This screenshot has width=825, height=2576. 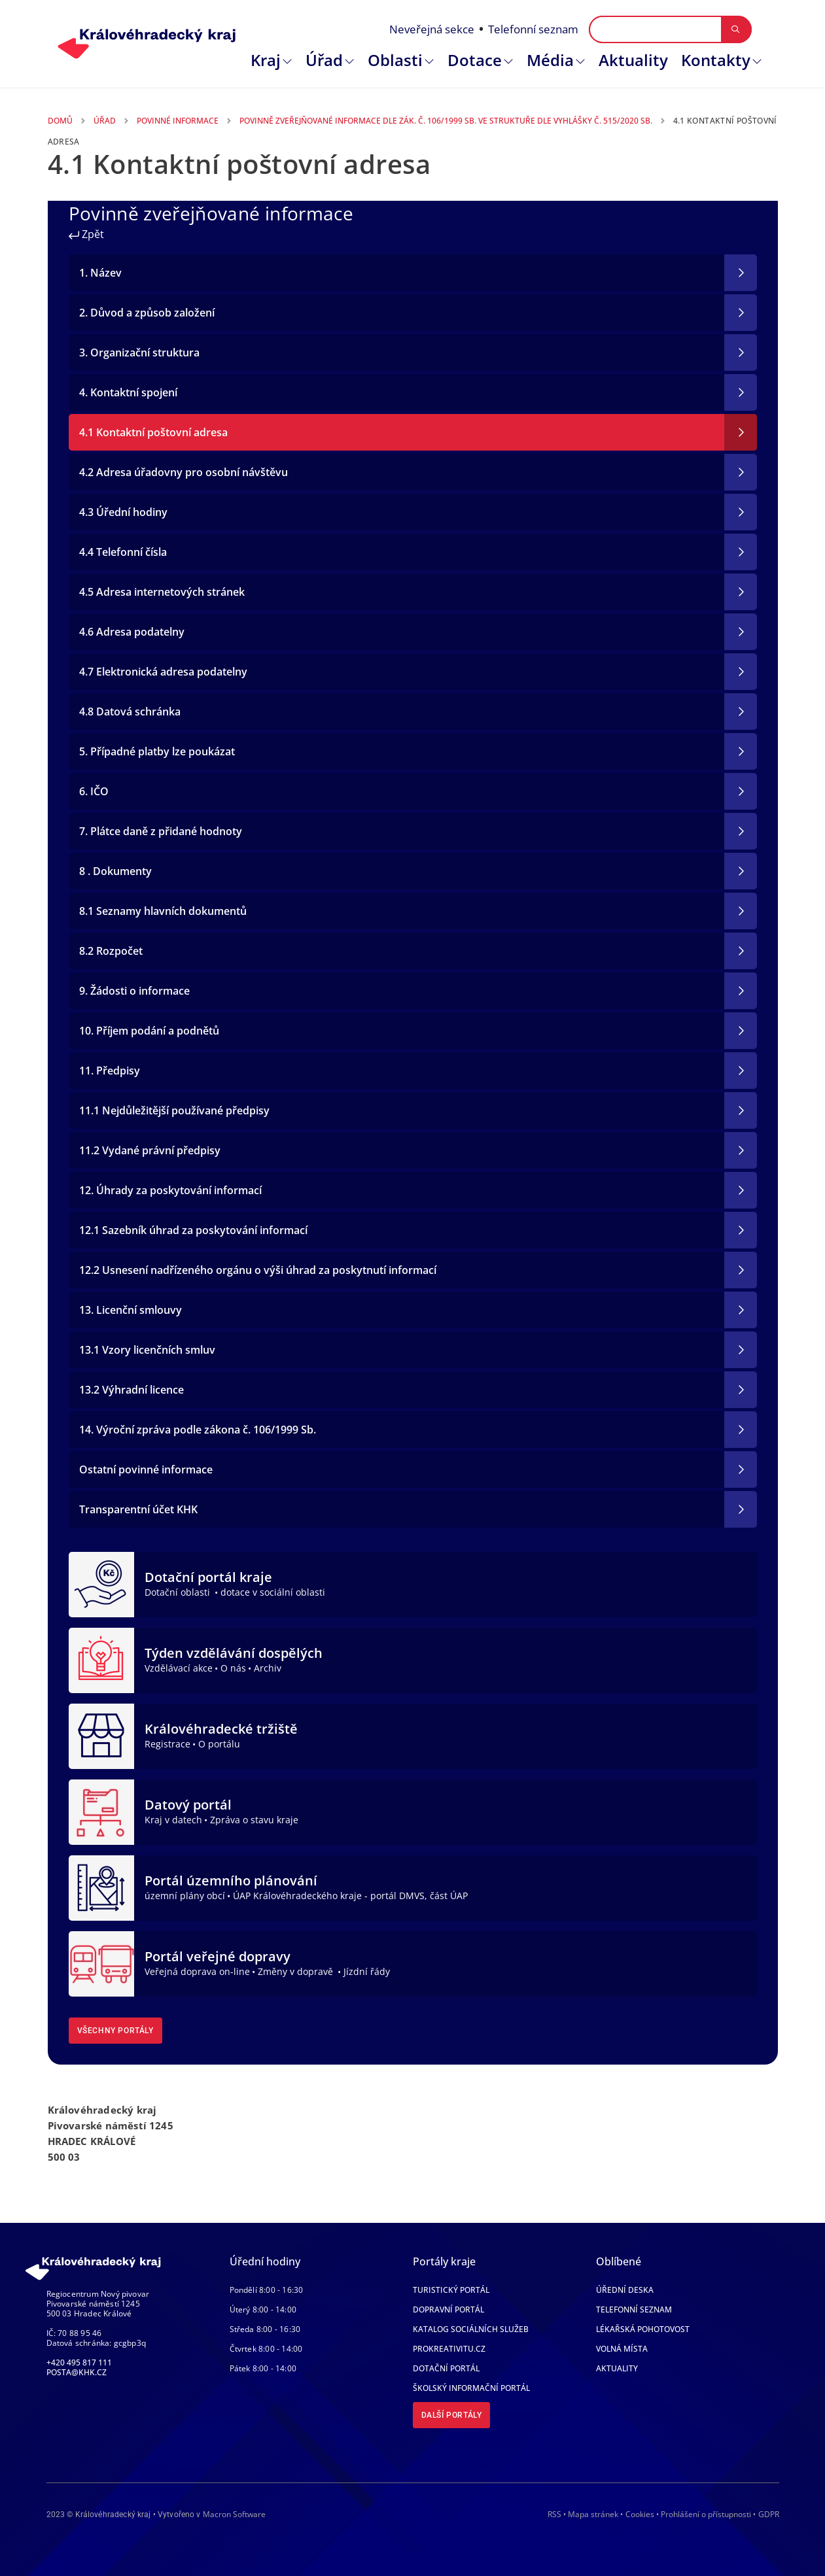 What do you see at coordinates (593, 2514) in the screenshot?
I see `Mapa stránek` at bounding box center [593, 2514].